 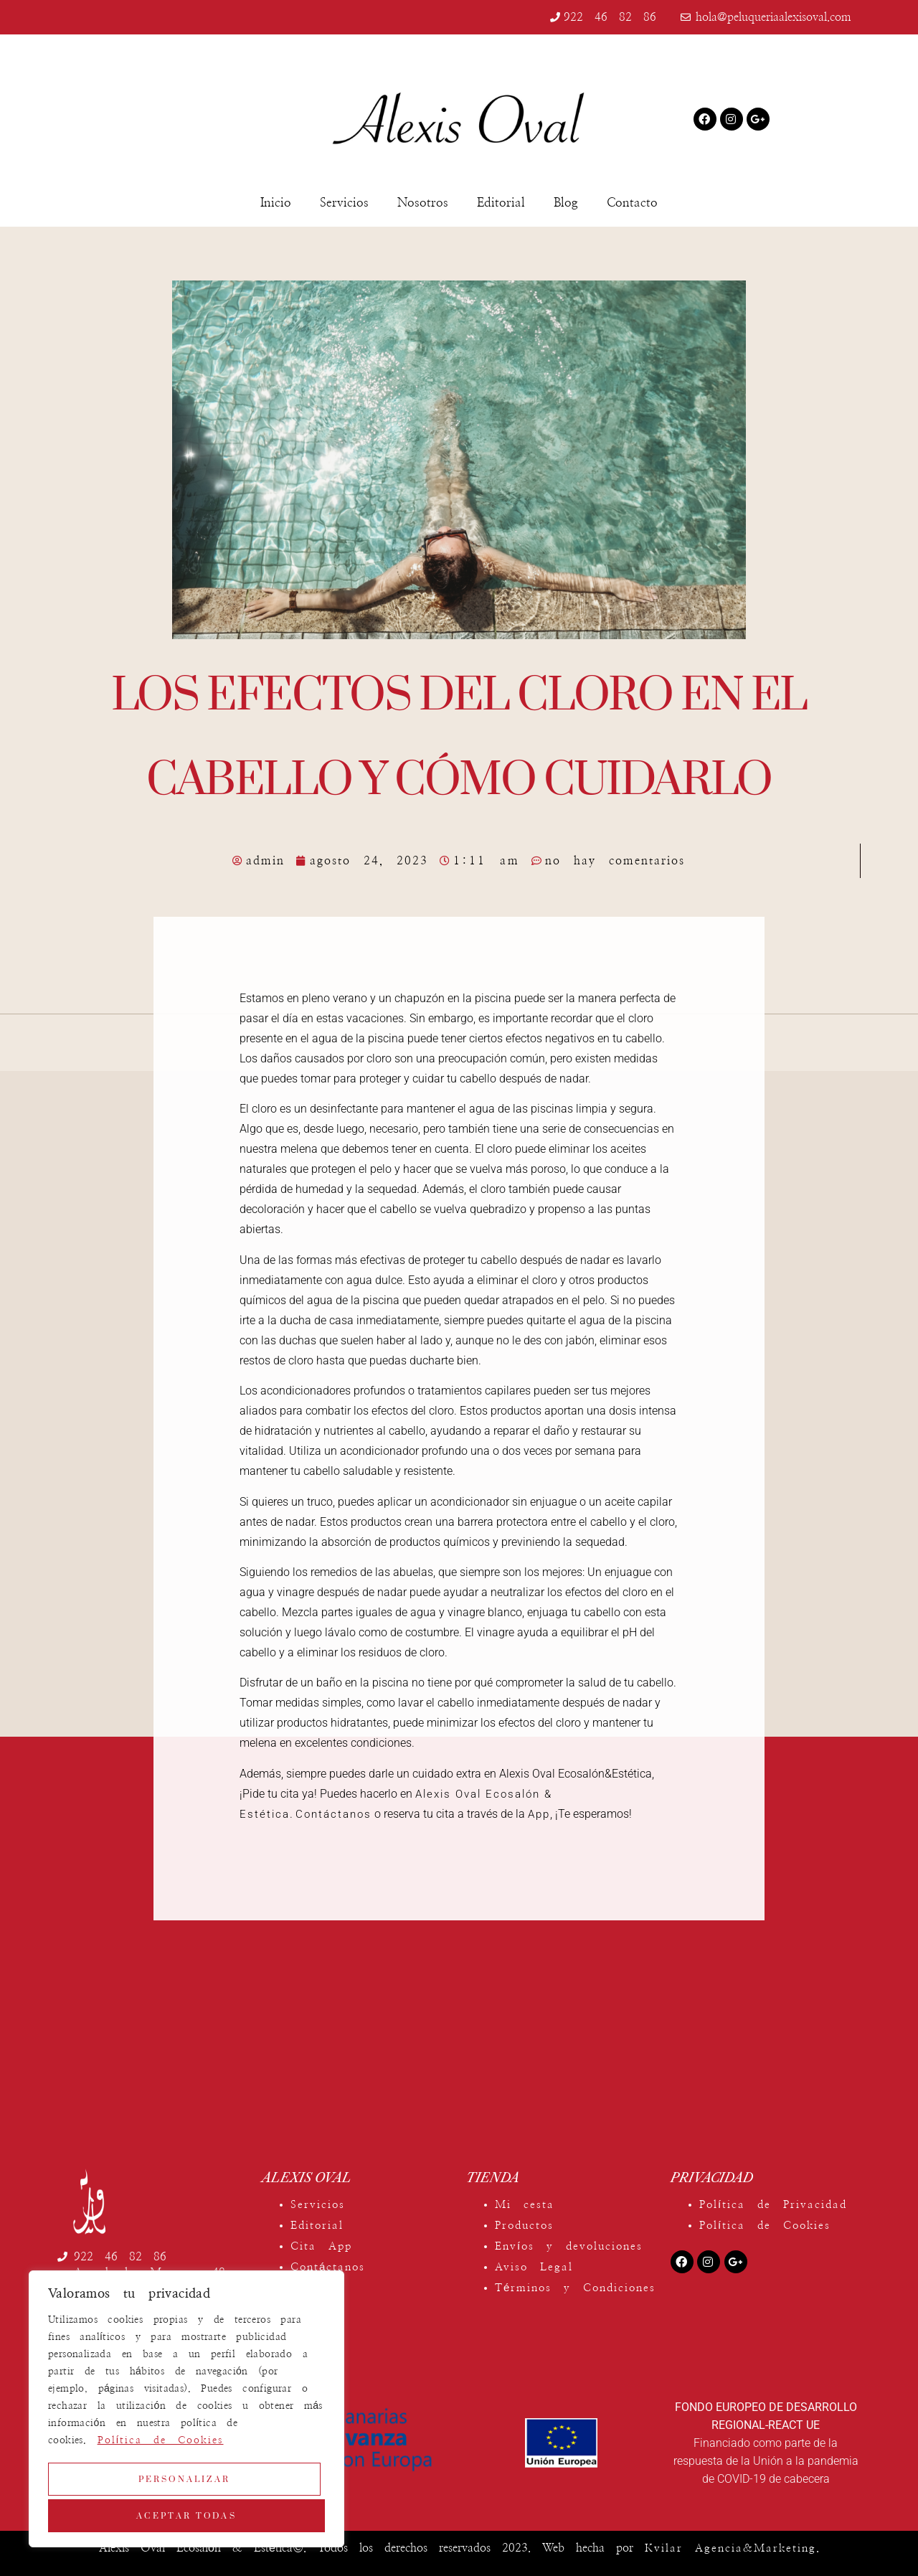 I want to click on Política de Privacidad, so click(x=773, y=2204).